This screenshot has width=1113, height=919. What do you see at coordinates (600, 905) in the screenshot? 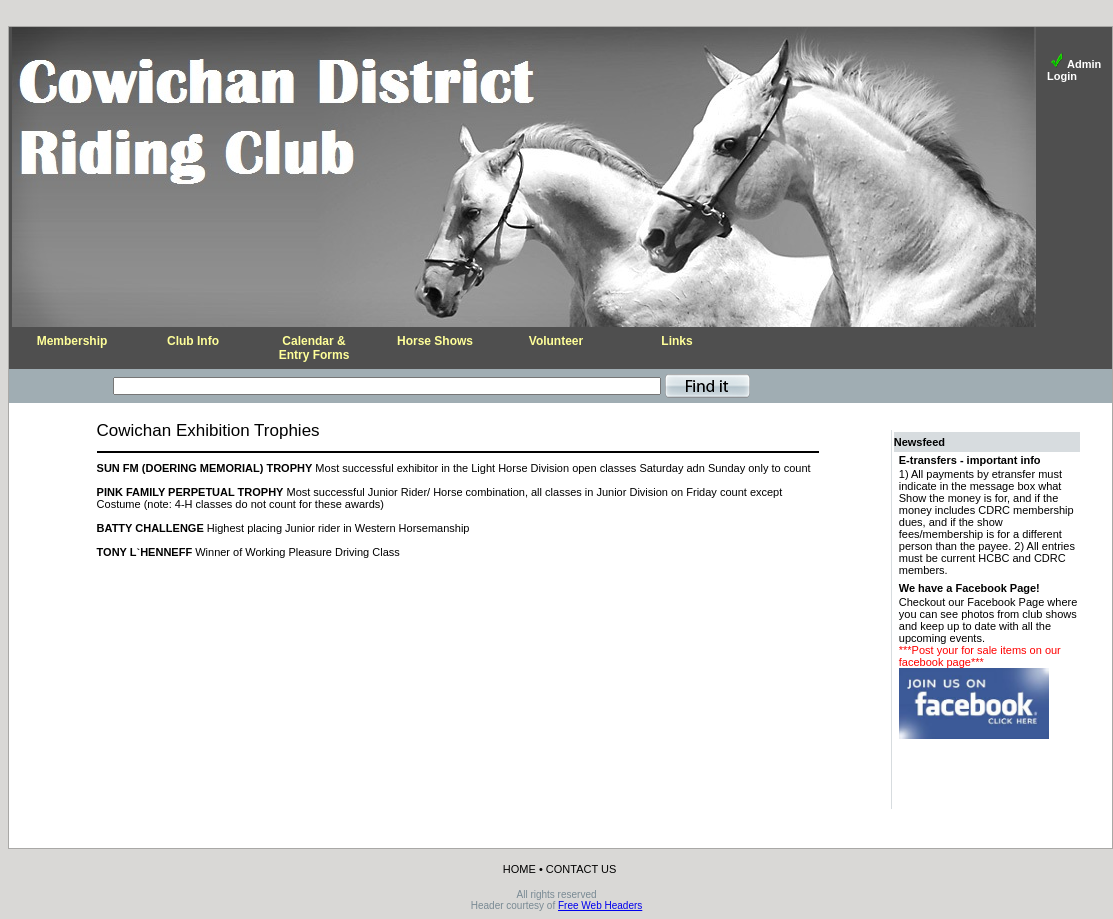
I see `Free Web Headers` at bounding box center [600, 905].